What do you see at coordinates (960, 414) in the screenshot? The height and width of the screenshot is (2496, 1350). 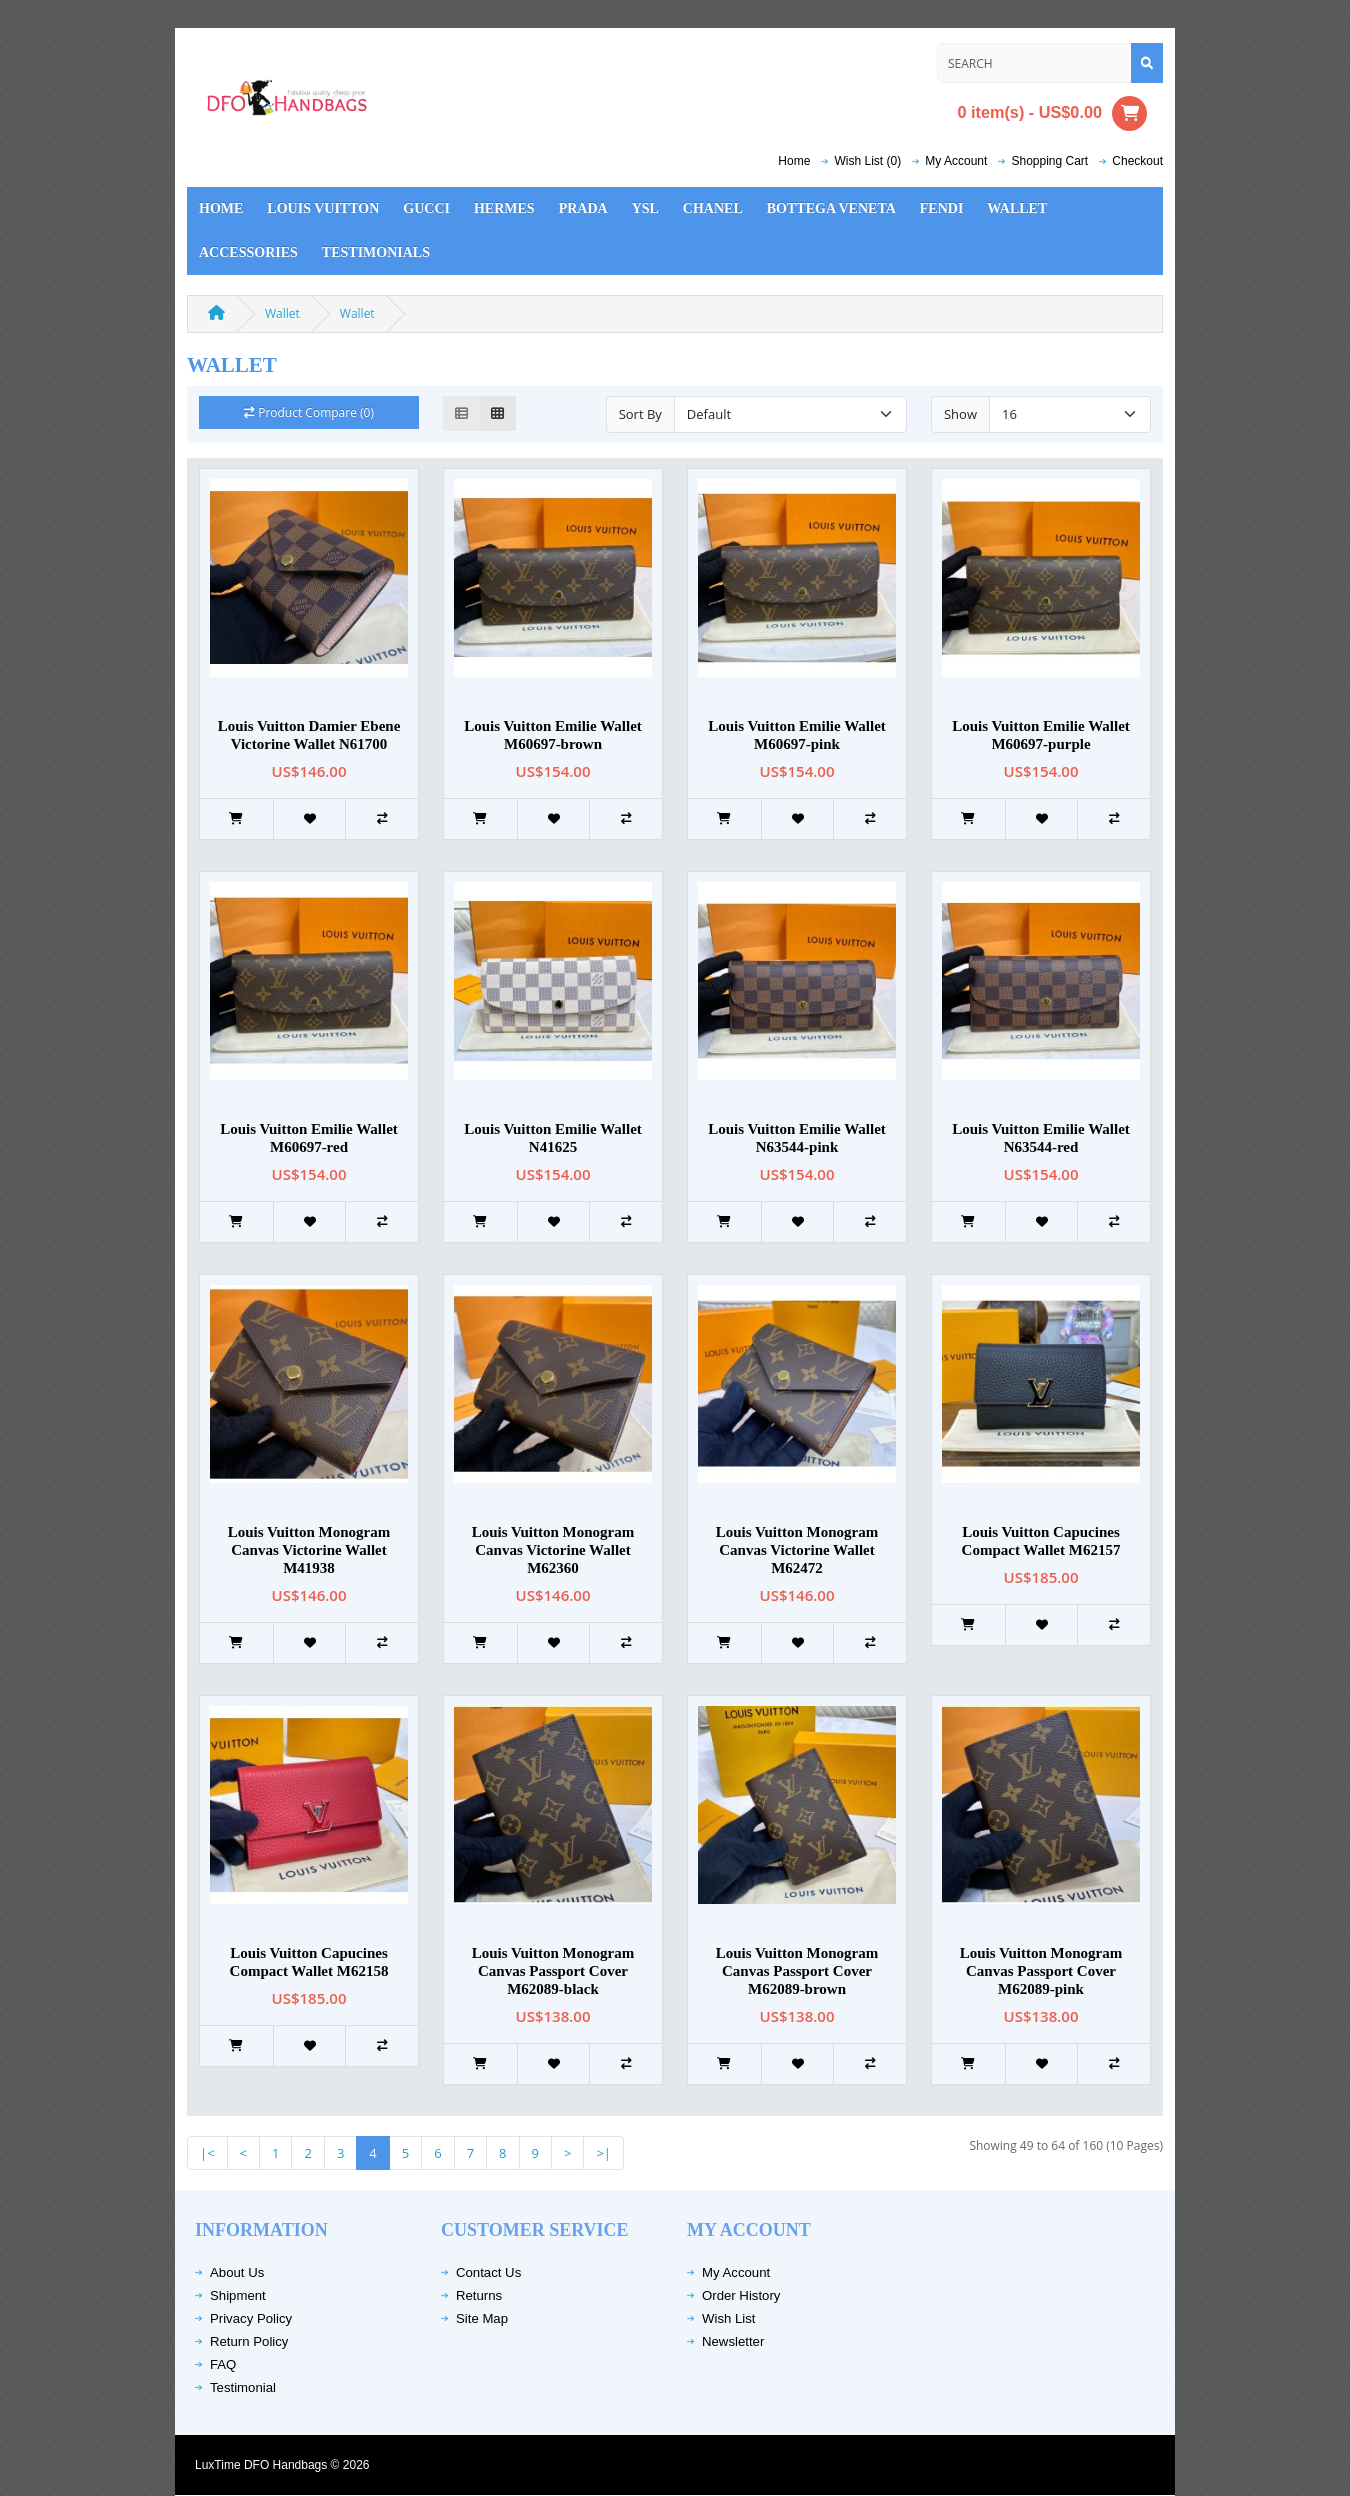 I see `Show` at bounding box center [960, 414].